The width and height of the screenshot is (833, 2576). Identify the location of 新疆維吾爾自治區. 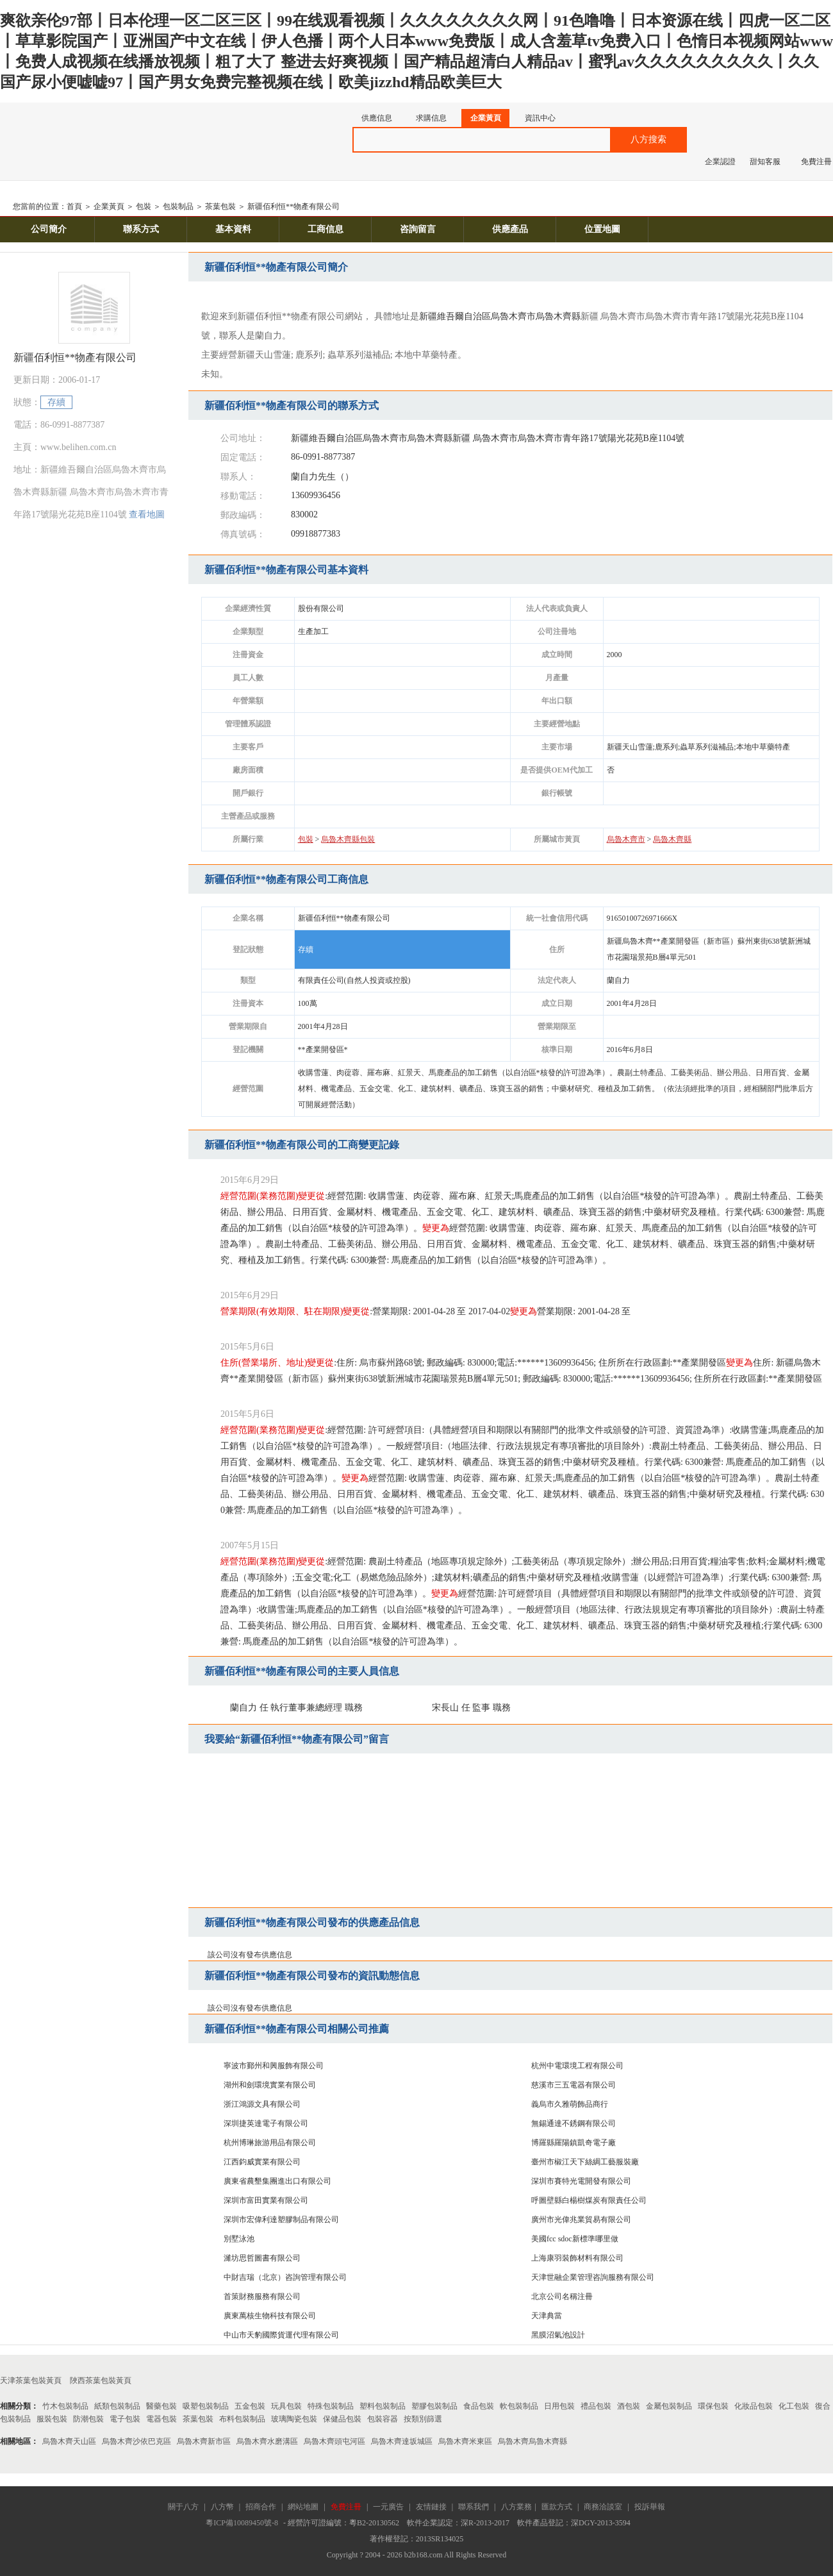
(455, 316).